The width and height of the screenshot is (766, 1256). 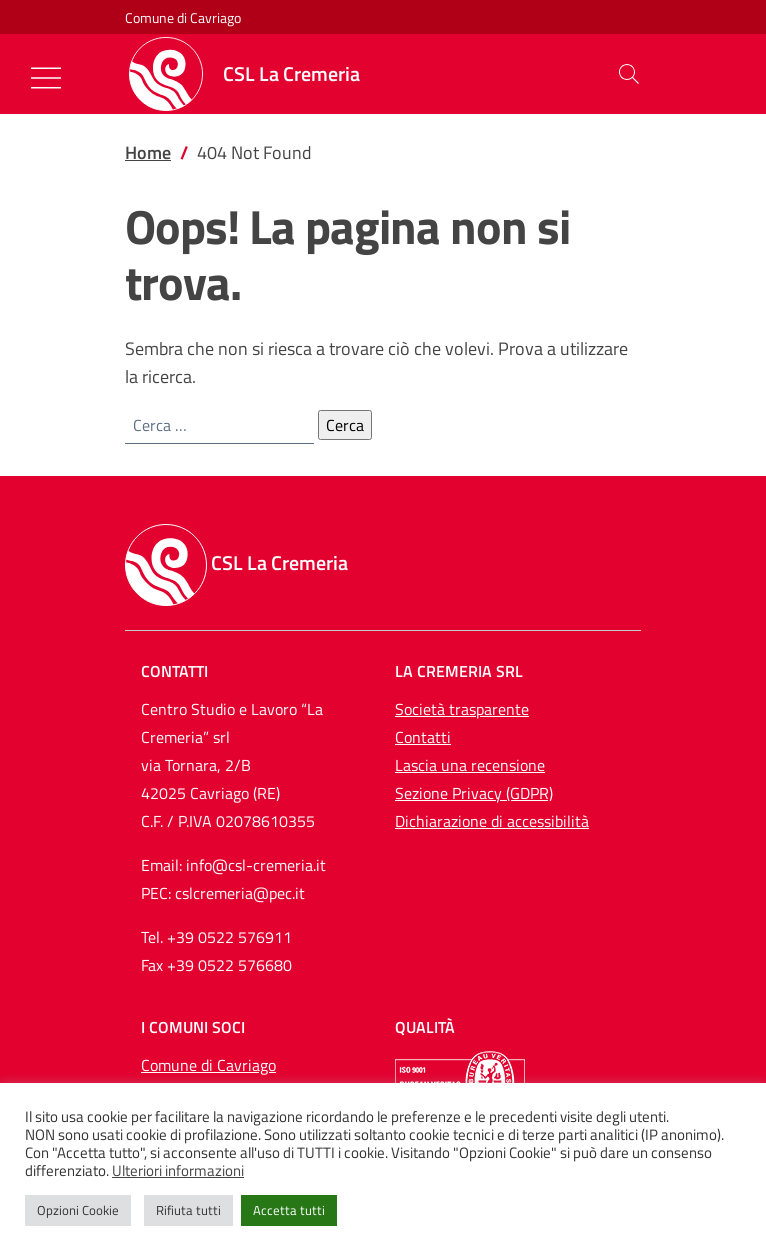 What do you see at coordinates (470, 765) in the screenshot?
I see `Lascia una recensione` at bounding box center [470, 765].